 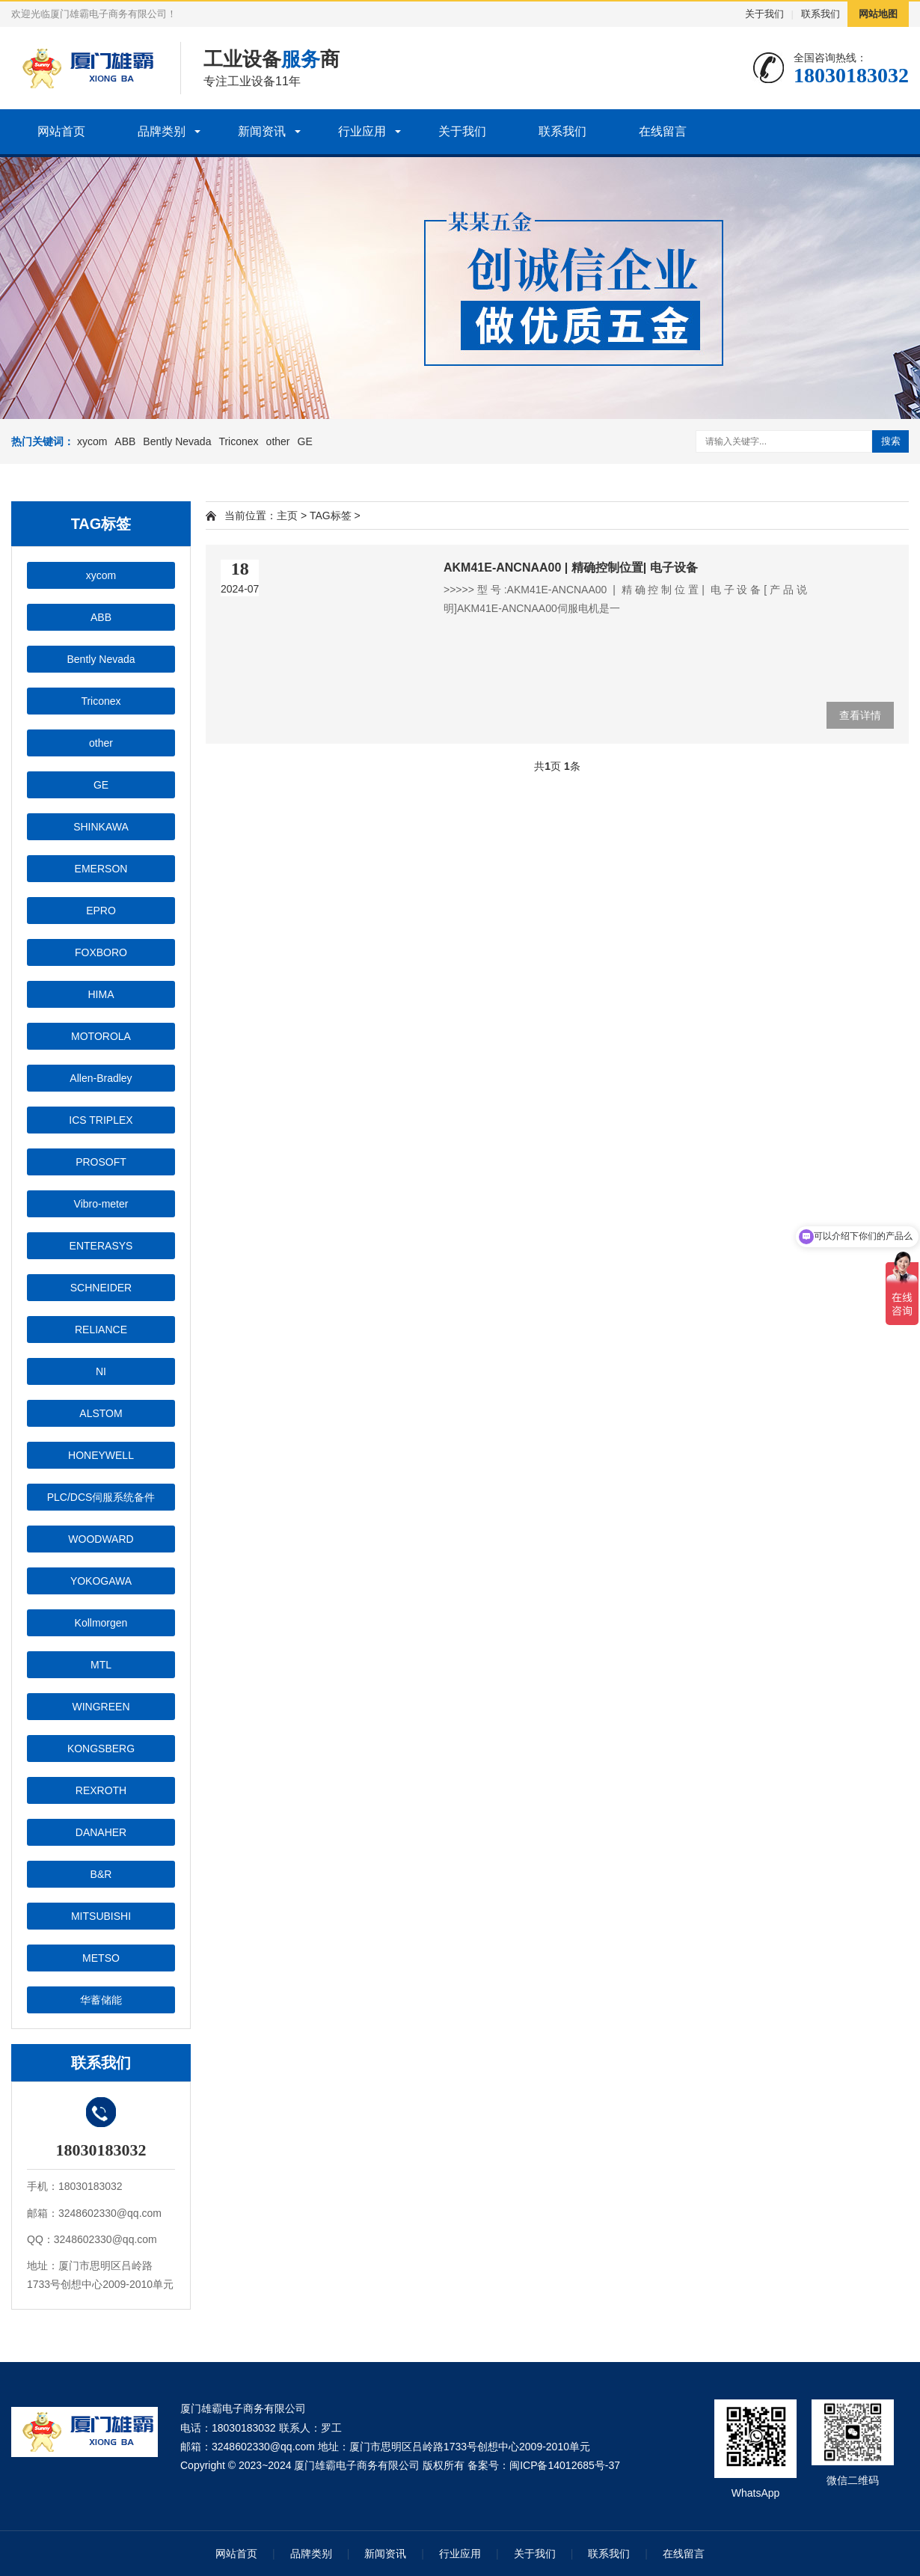 What do you see at coordinates (101, 1330) in the screenshot?
I see `RELIANCE` at bounding box center [101, 1330].